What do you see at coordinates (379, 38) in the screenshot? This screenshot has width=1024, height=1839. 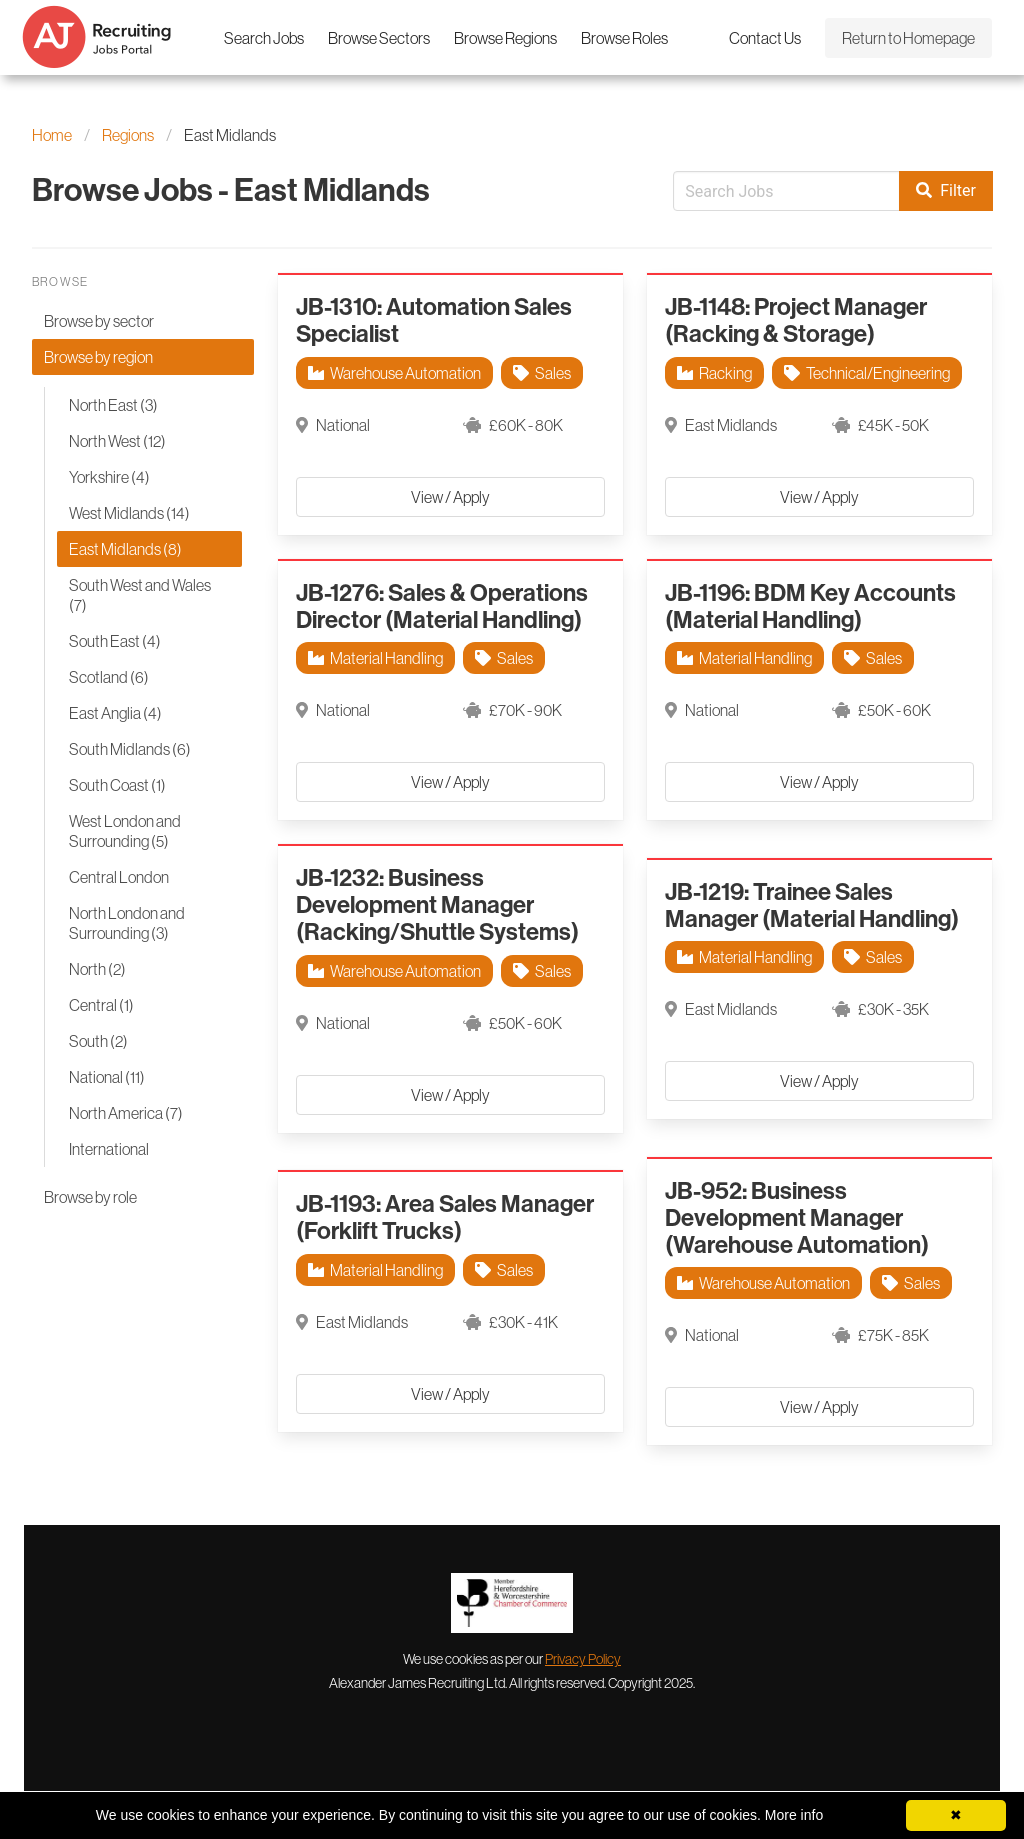 I see `Browse Sectors` at bounding box center [379, 38].